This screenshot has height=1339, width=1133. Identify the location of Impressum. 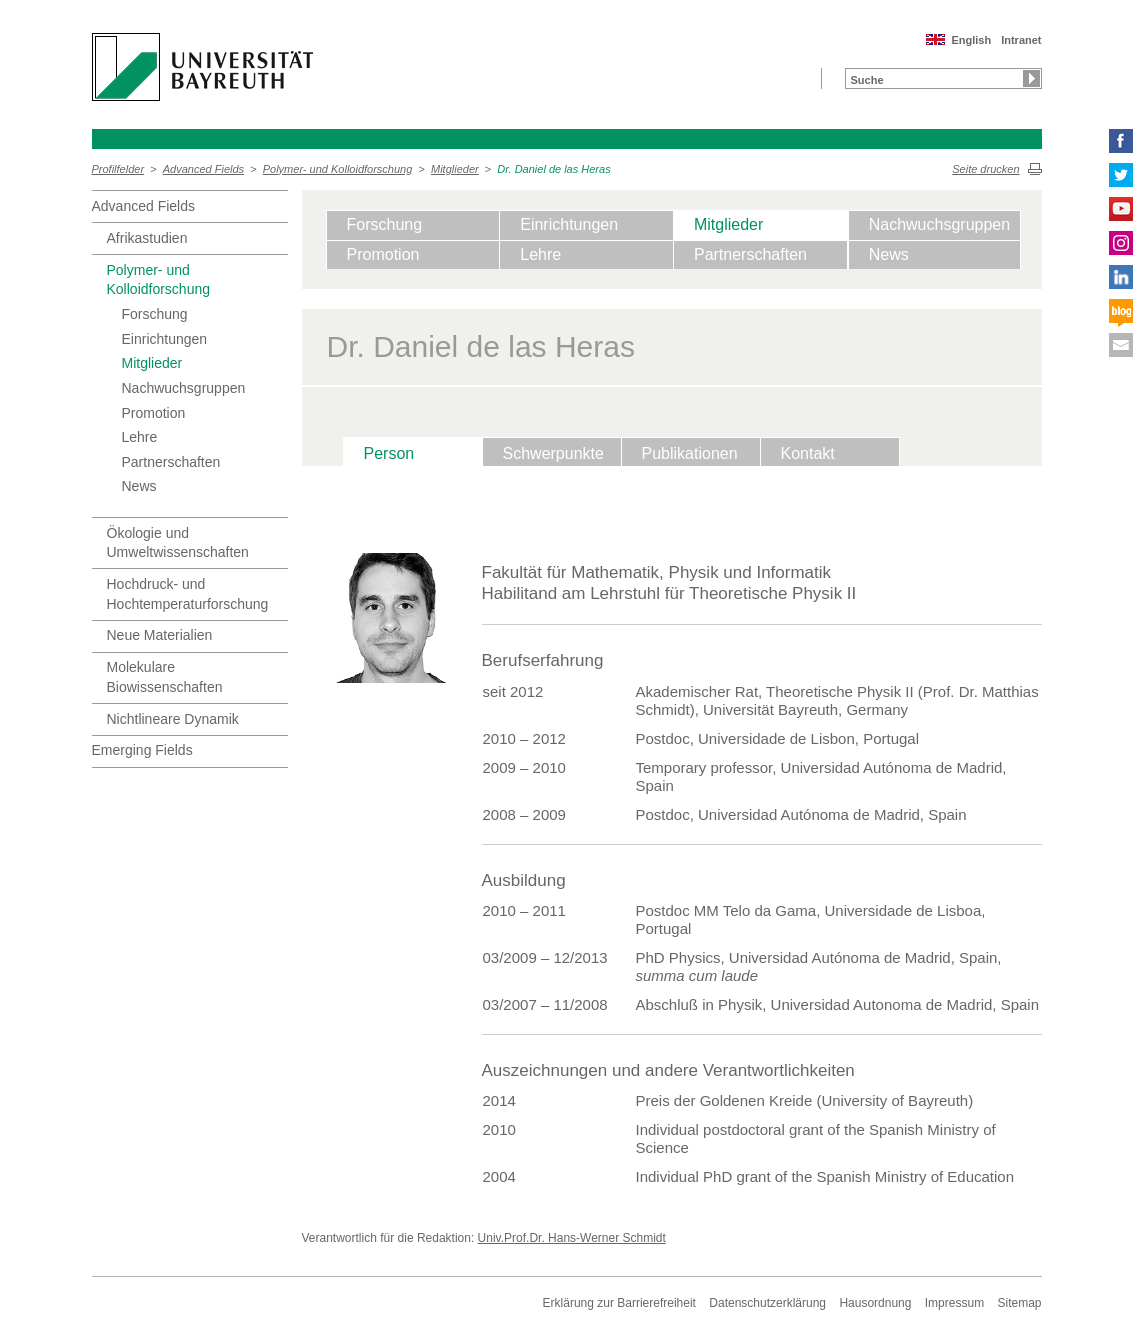
(954, 1303).